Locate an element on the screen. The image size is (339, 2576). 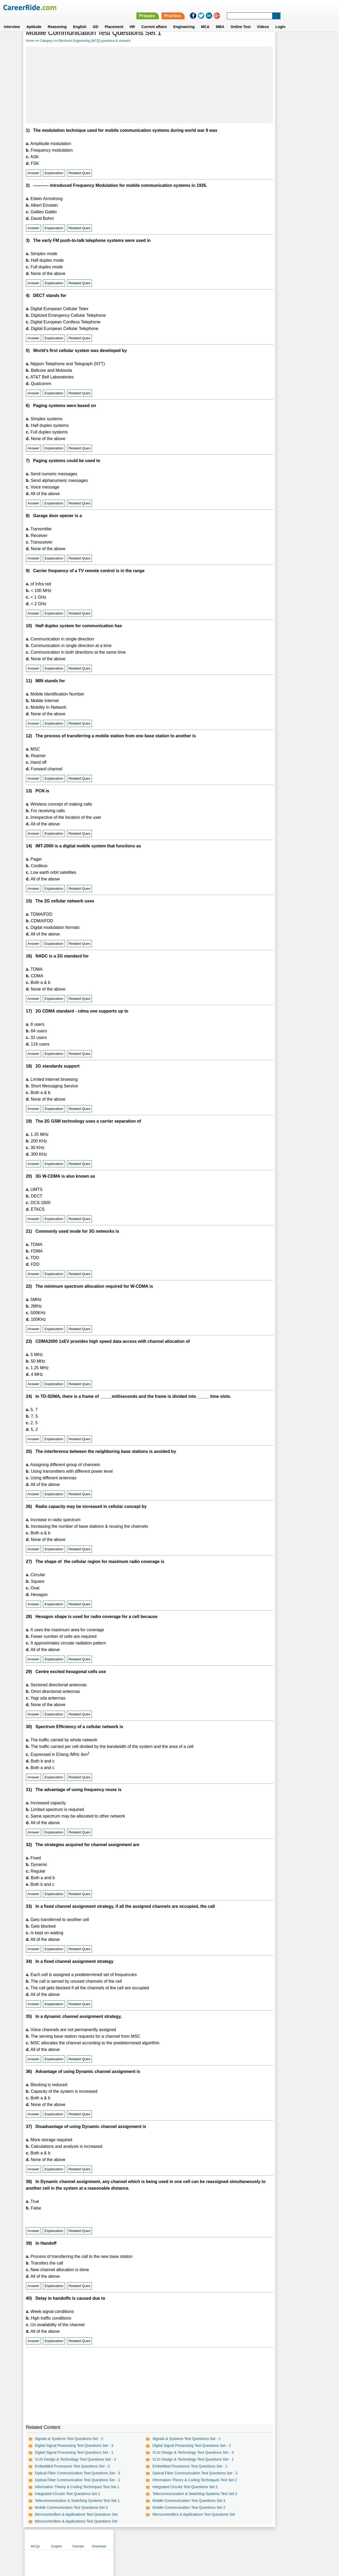
Download is located at coordinates (300, 40).